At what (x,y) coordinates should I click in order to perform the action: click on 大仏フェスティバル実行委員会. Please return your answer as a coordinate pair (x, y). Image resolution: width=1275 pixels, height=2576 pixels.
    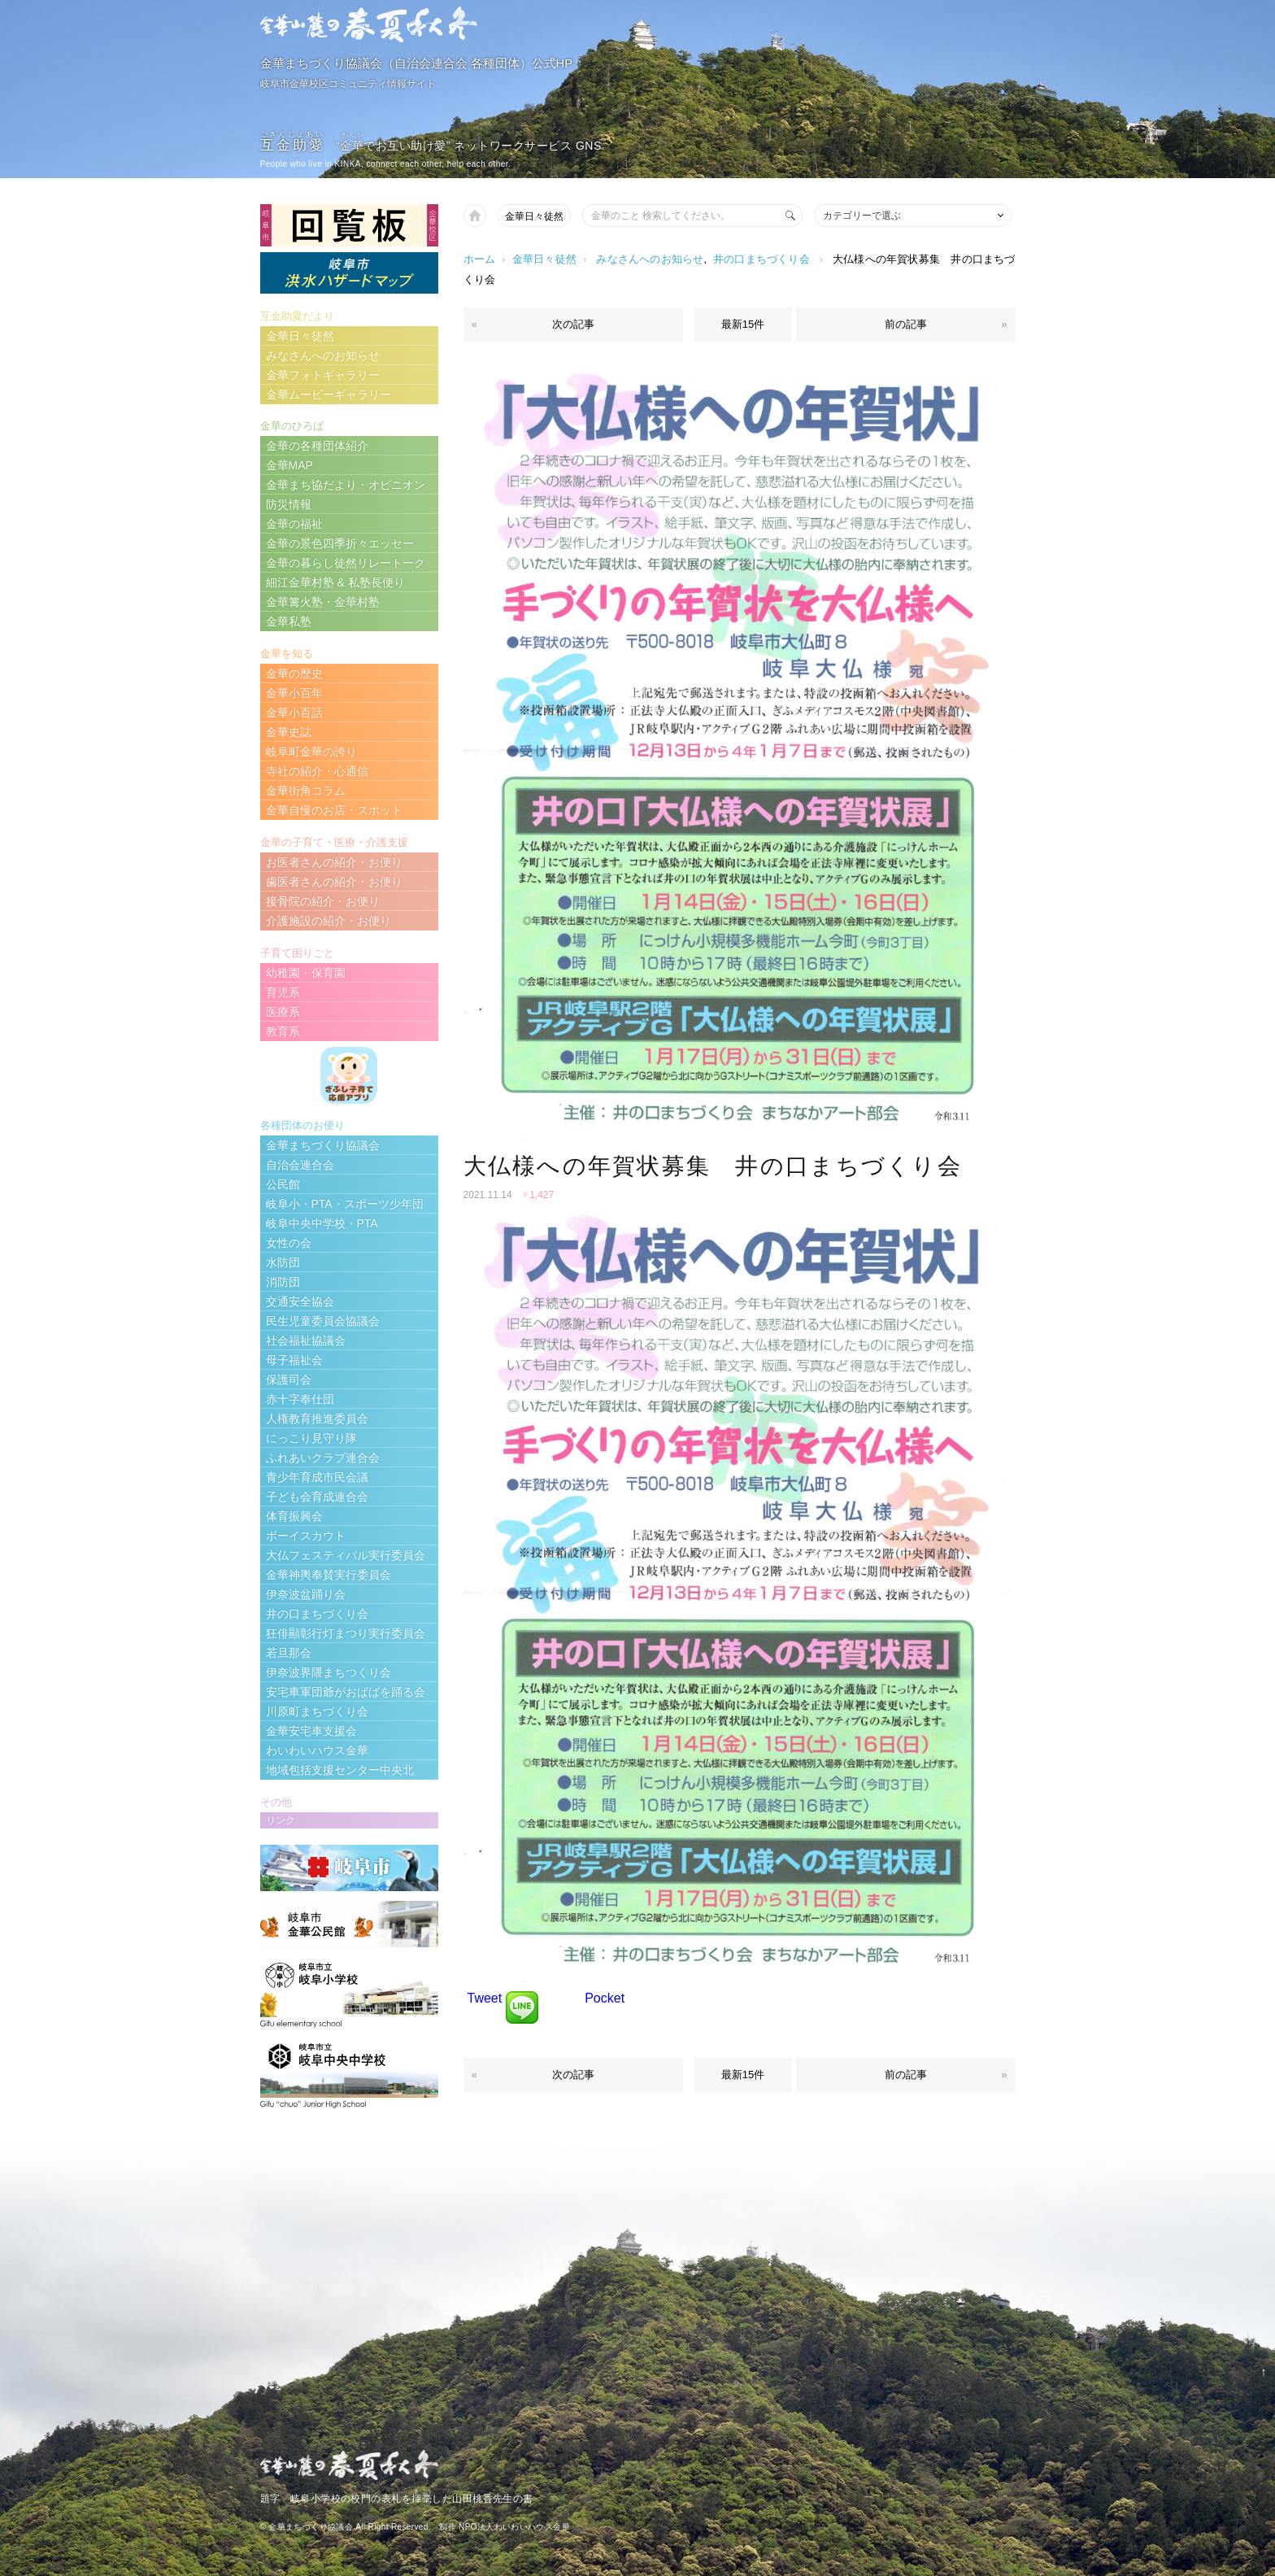
    Looking at the image, I should click on (345, 1555).